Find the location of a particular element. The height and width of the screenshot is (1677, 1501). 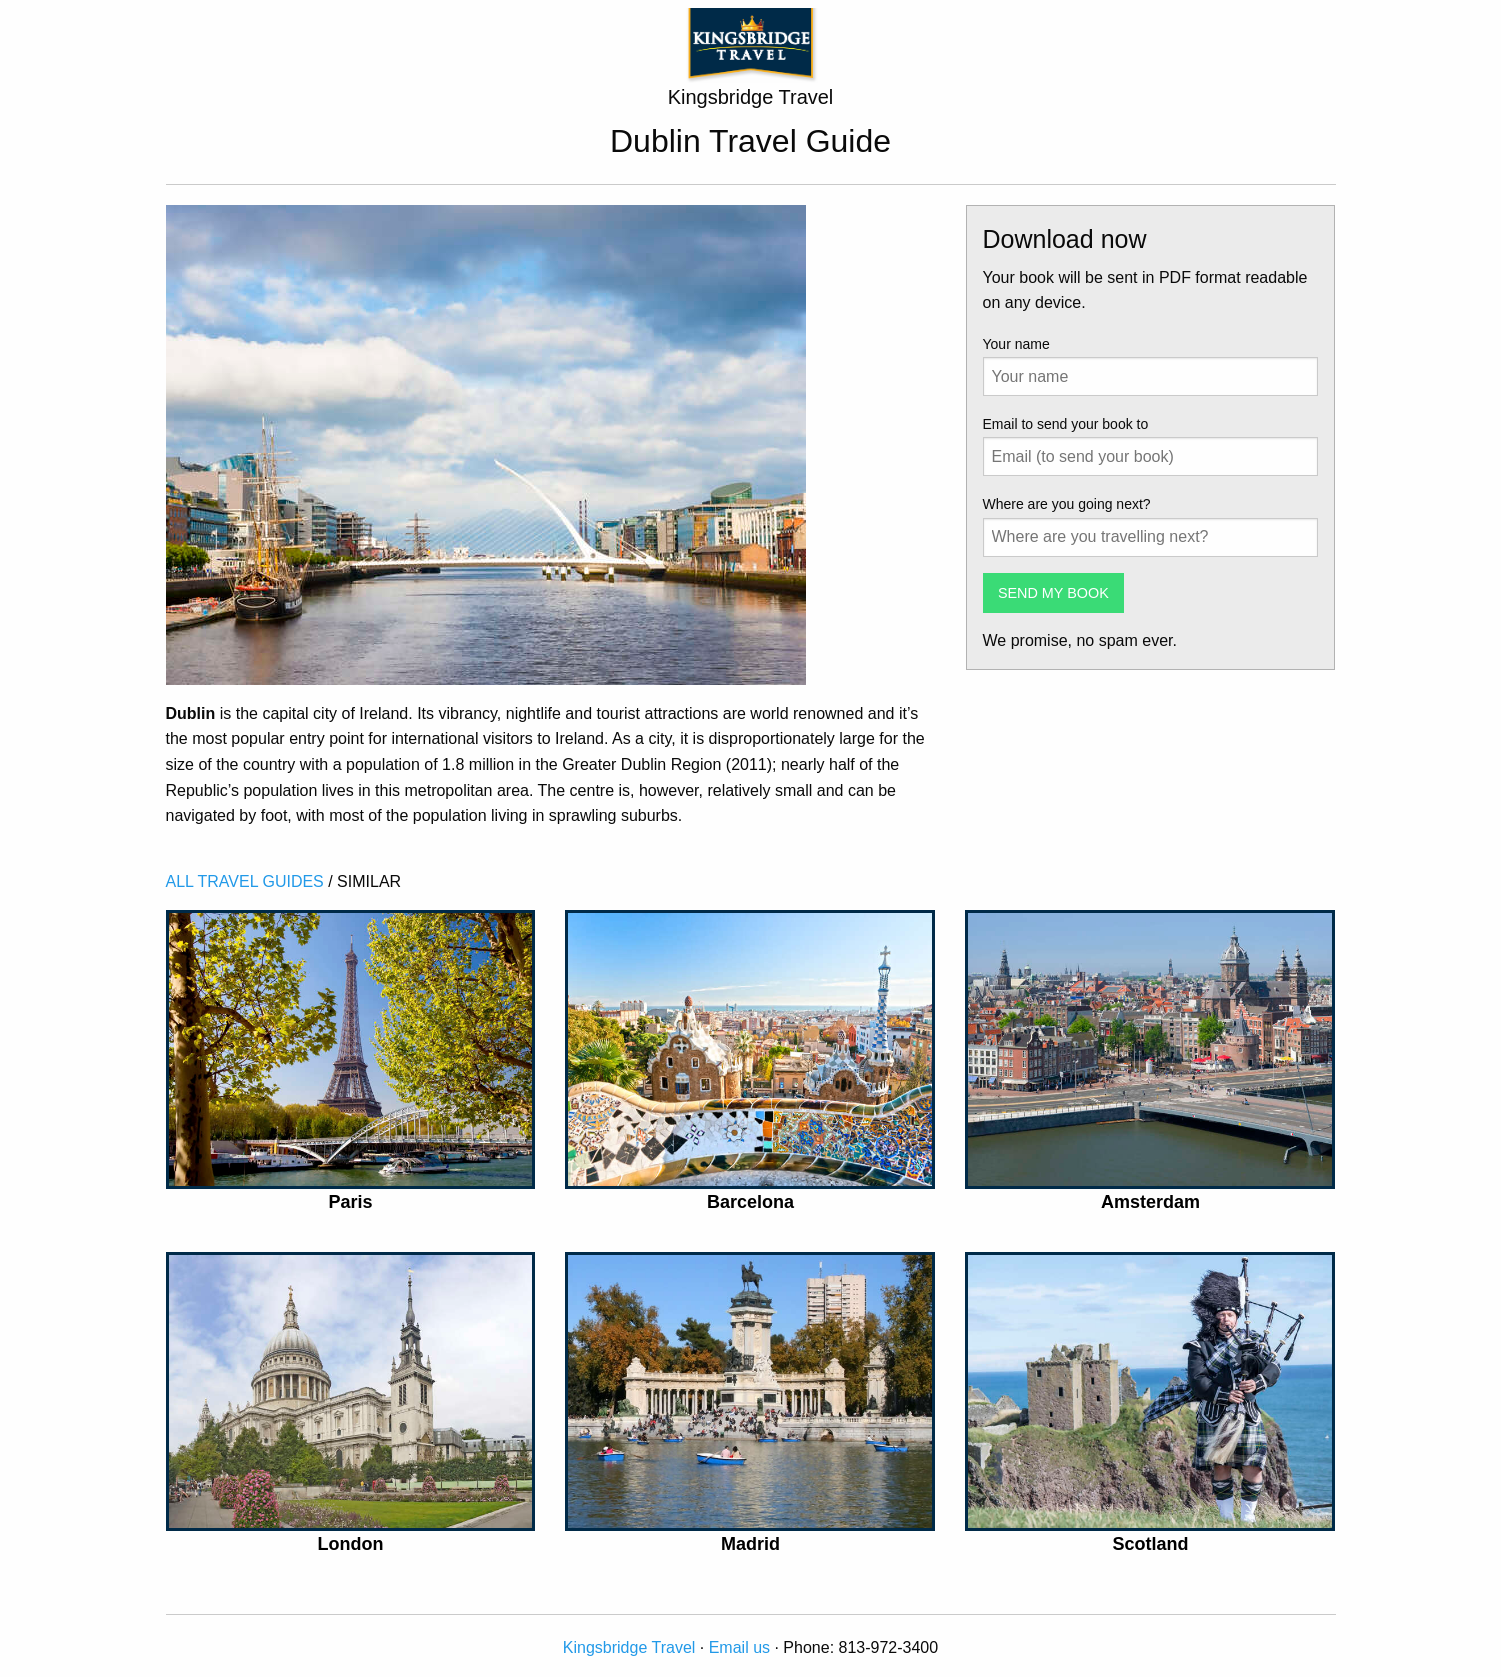

ALL TRAVEL GUIDES is located at coordinates (245, 881).